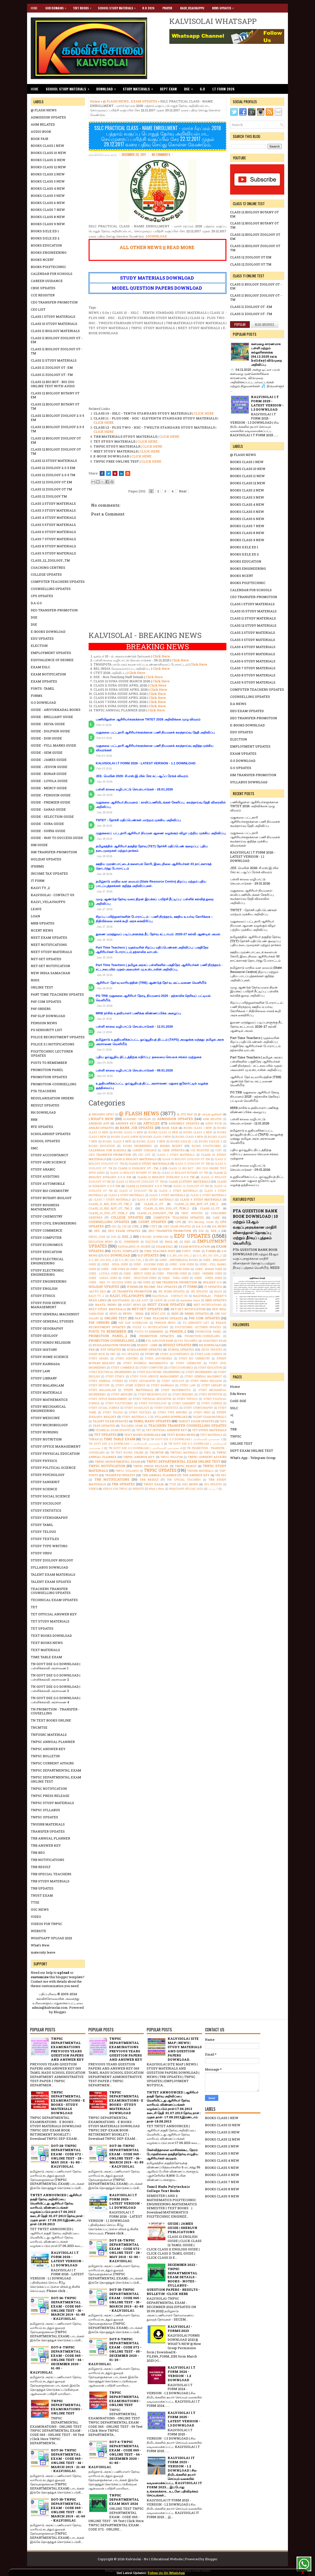 The width and height of the screenshot is (315, 2576). What do you see at coordinates (139, 1457) in the screenshot?
I see `TNPSC ANSWER KEY` at bounding box center [139, 1457].